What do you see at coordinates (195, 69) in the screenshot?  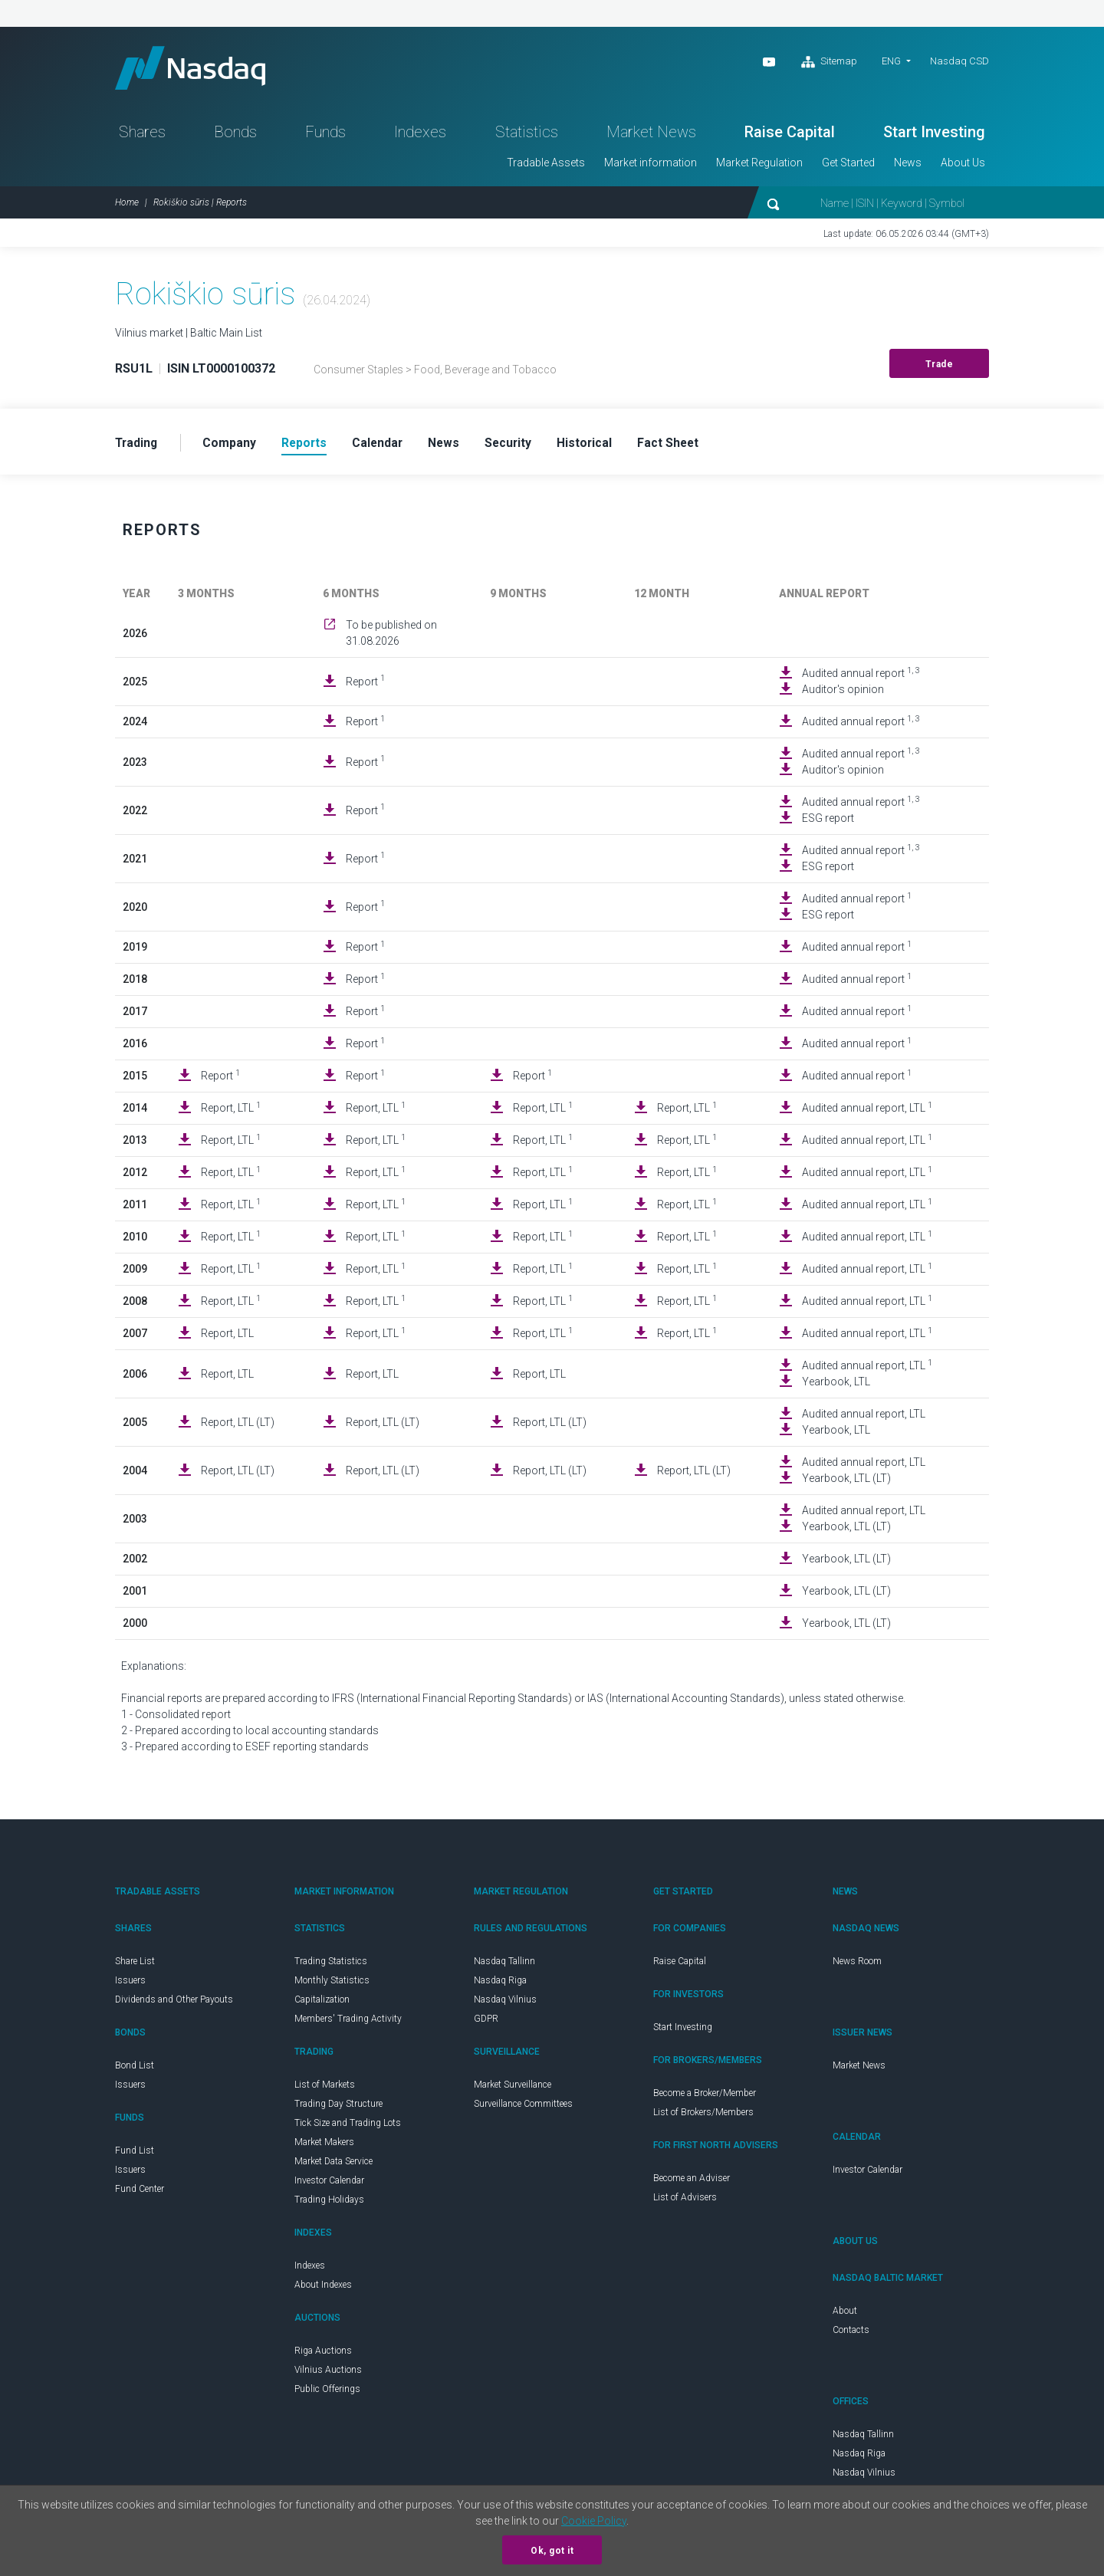 I see `Nasdaq` at bounding box center [195, 69].